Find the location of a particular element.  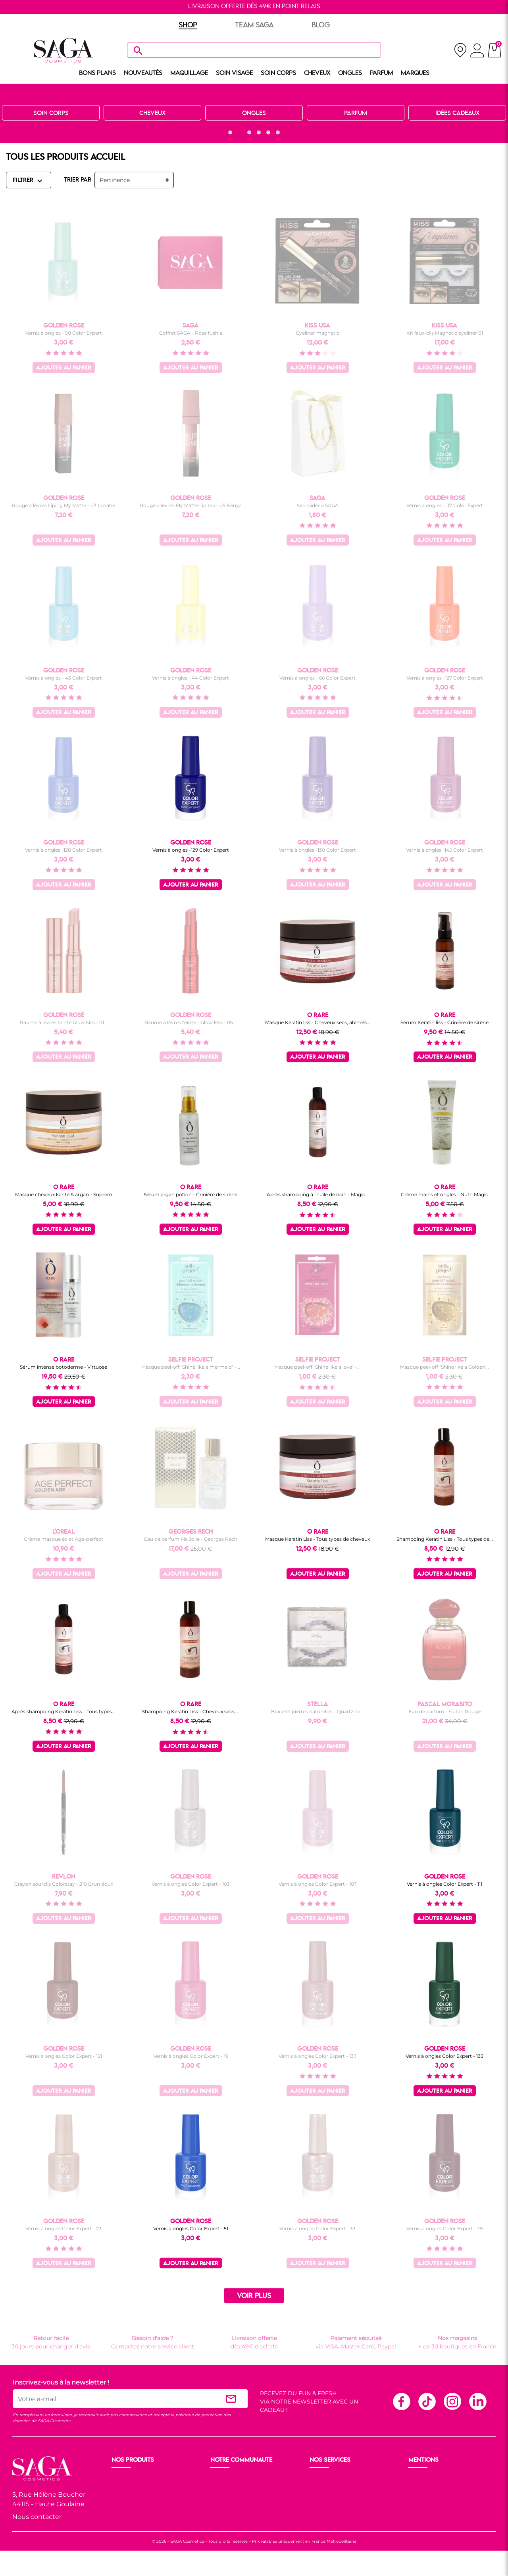

Vernis à ongles Color Expert - 107 is located at coordinates (318, 1884).